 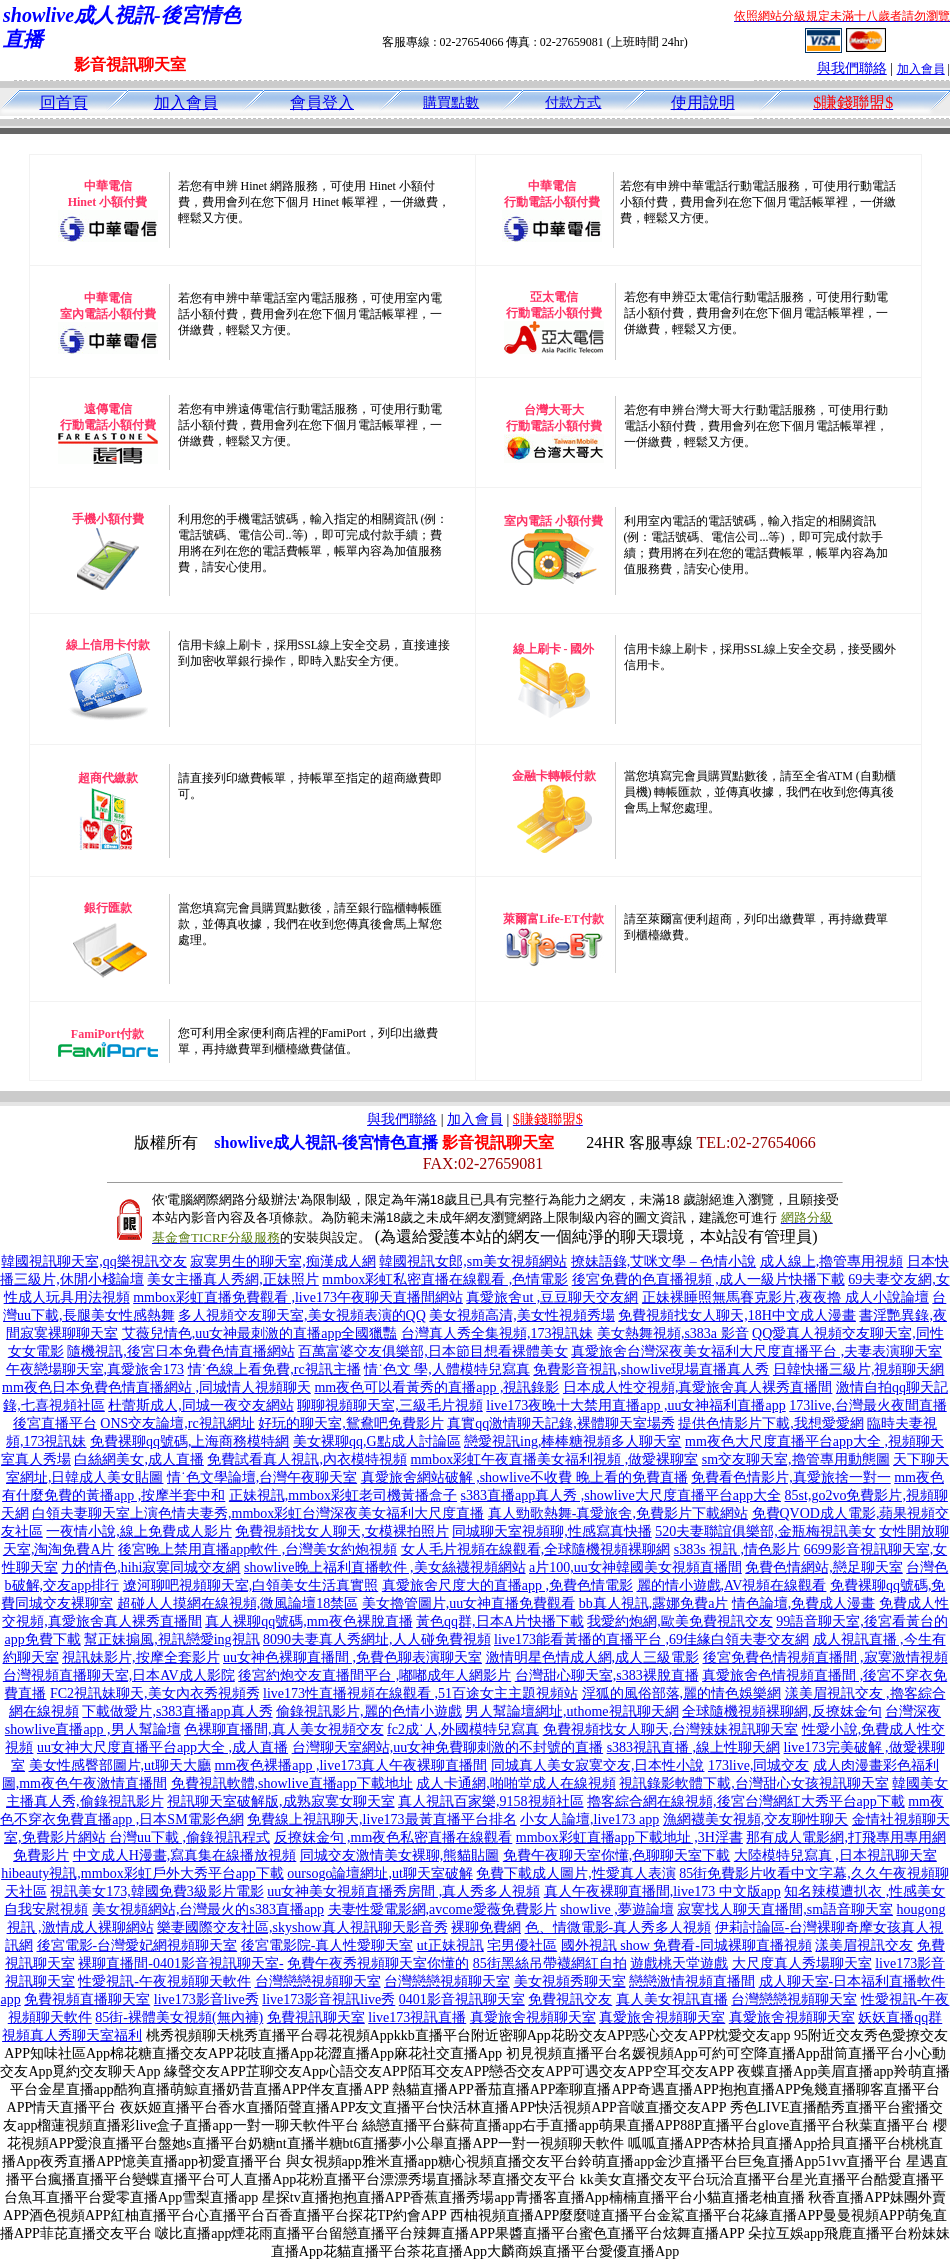 What do you see at coordinates (385, 1567) in the screenshot?
I see `showlive晚上福利直播軟件 ,美女絲襪視頻網站` at bounding box center [385, 1567].